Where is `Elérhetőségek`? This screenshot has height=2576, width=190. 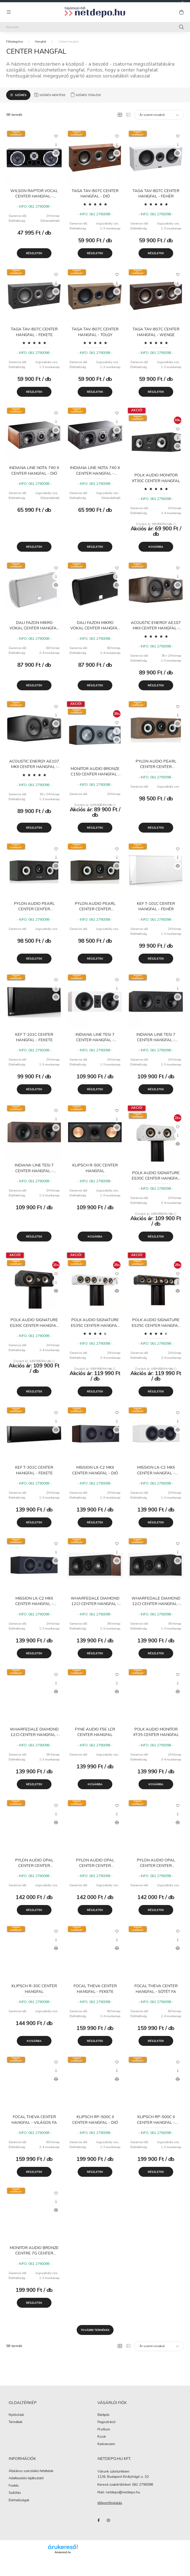
Elérhetőségek is located at coordinates (19, 2500).